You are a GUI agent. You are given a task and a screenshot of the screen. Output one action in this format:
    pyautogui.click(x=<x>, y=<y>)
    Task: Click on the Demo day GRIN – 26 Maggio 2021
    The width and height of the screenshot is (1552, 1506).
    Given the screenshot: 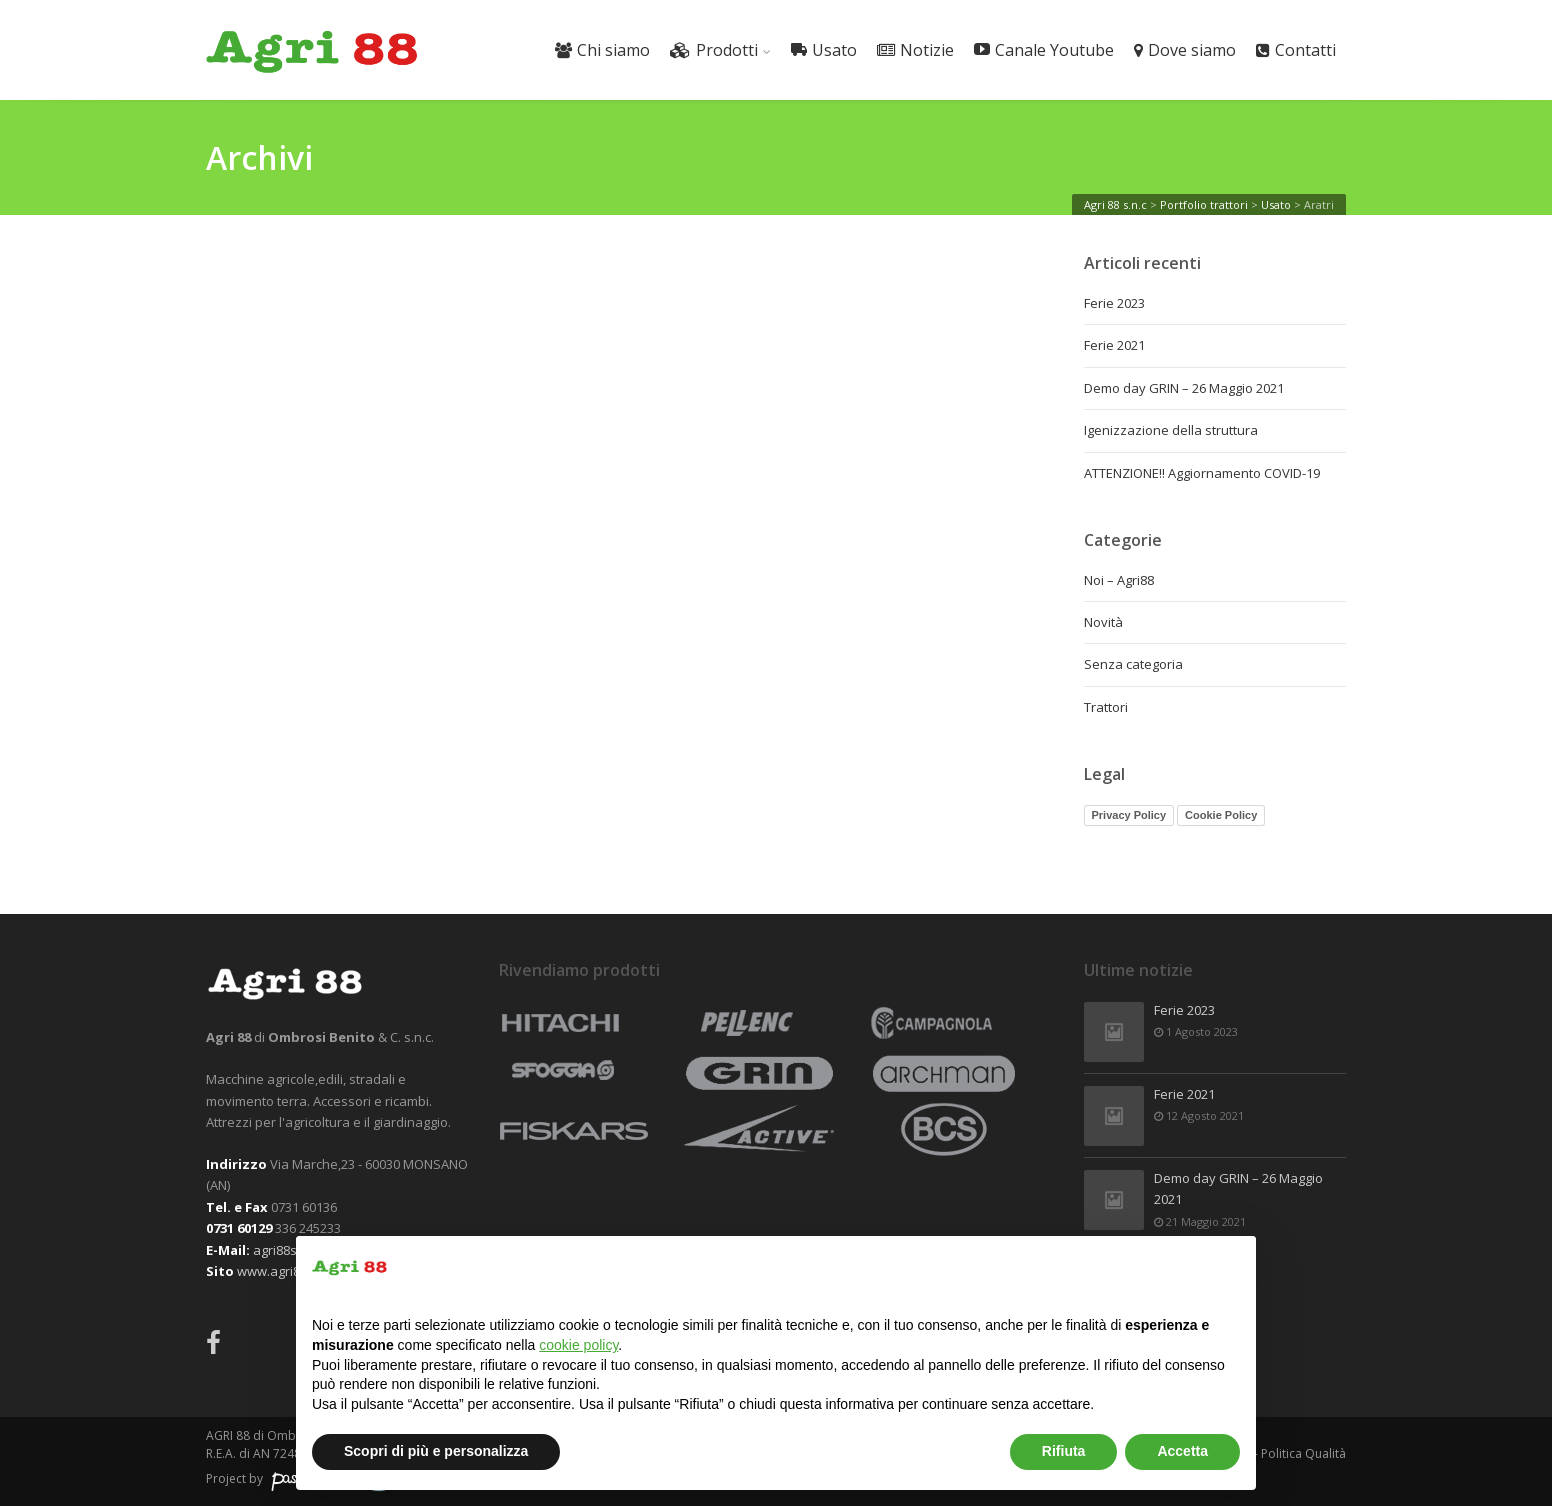 What is the action you would take?
    pyautogui.click(x=1184, y=388)
    